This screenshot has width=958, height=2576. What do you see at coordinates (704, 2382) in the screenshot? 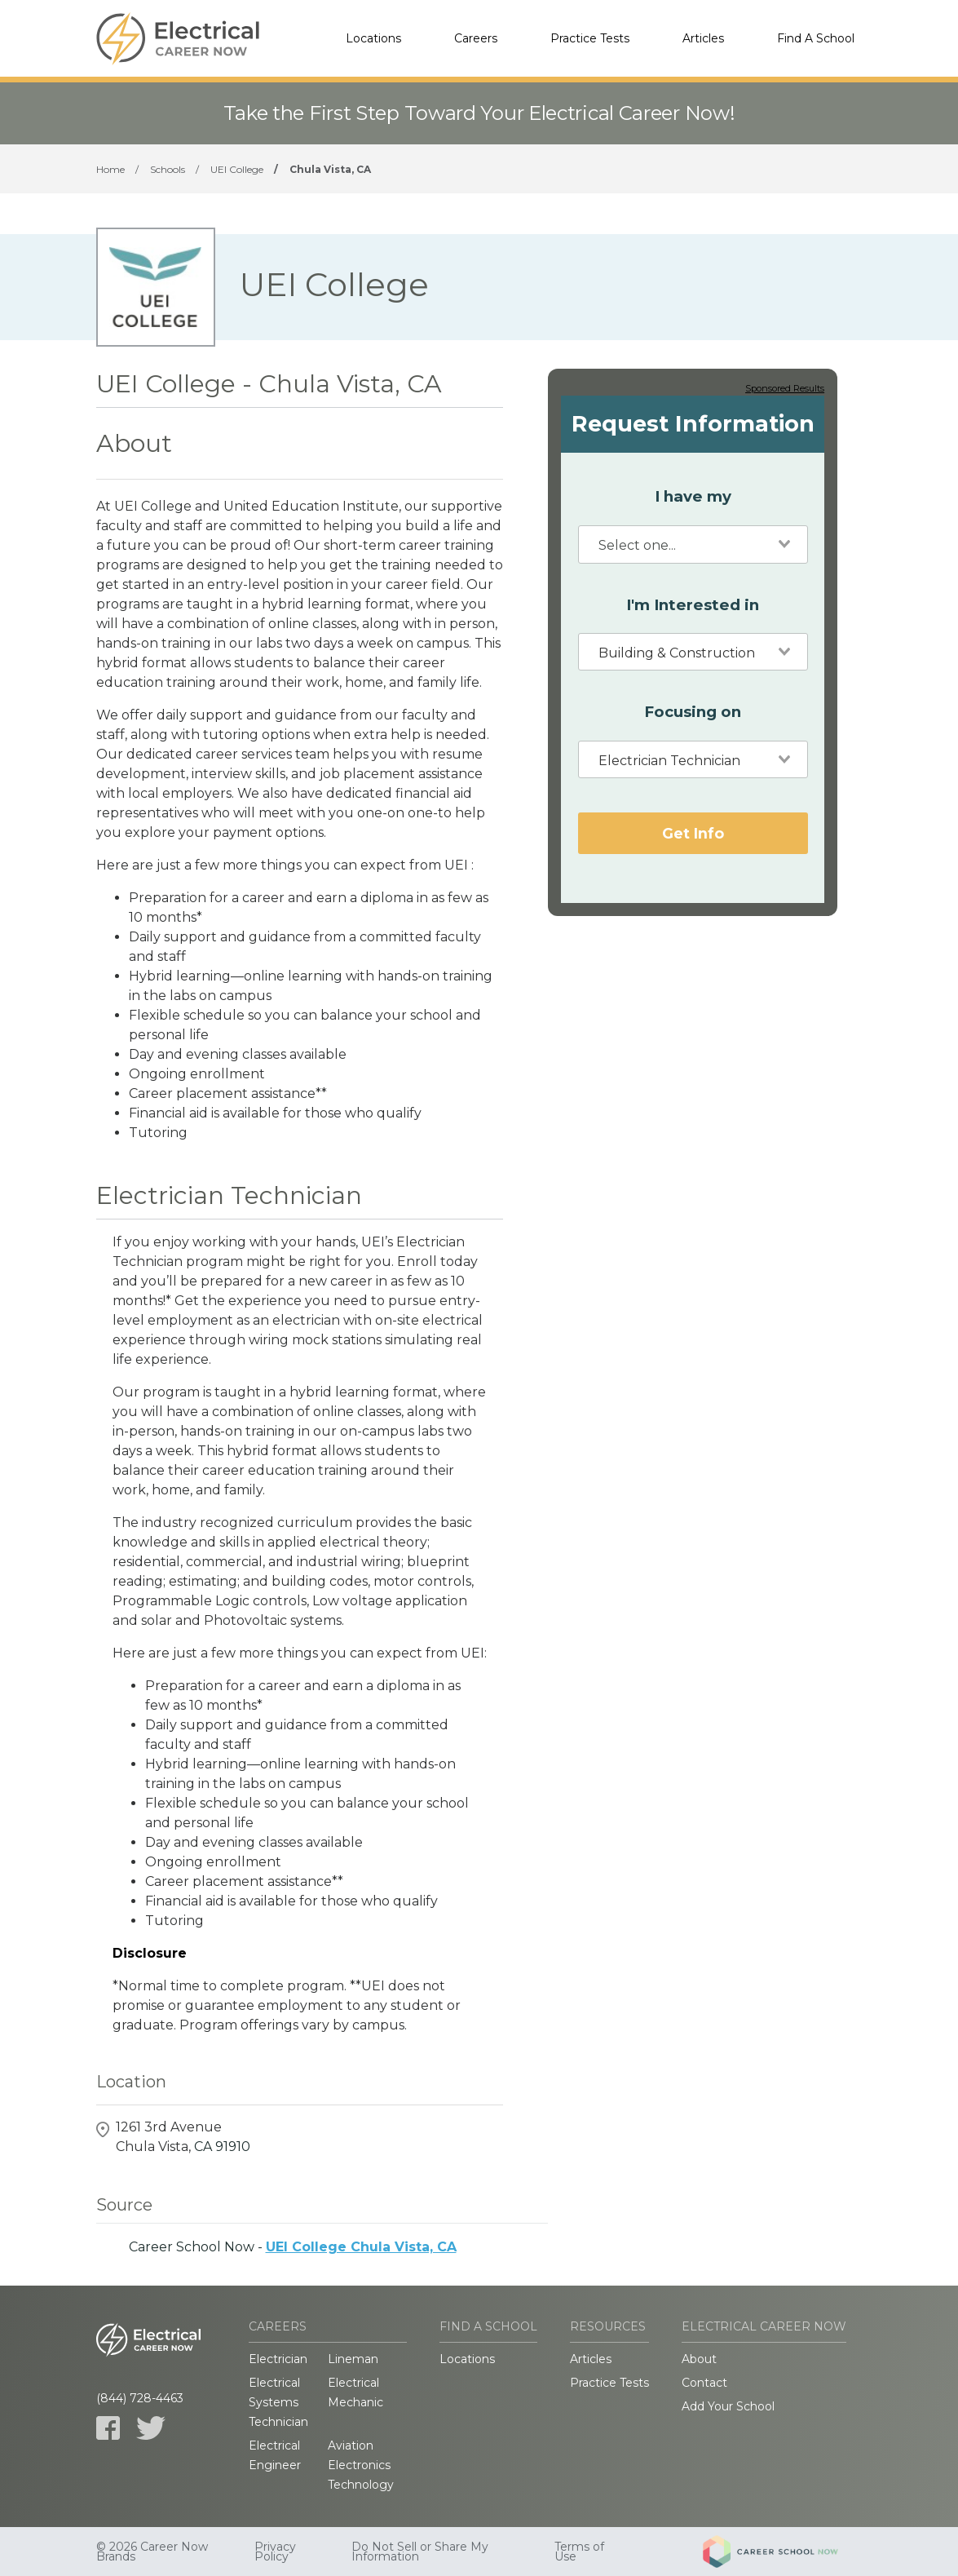
I see `Contact` at bounding box center [704, 2382].